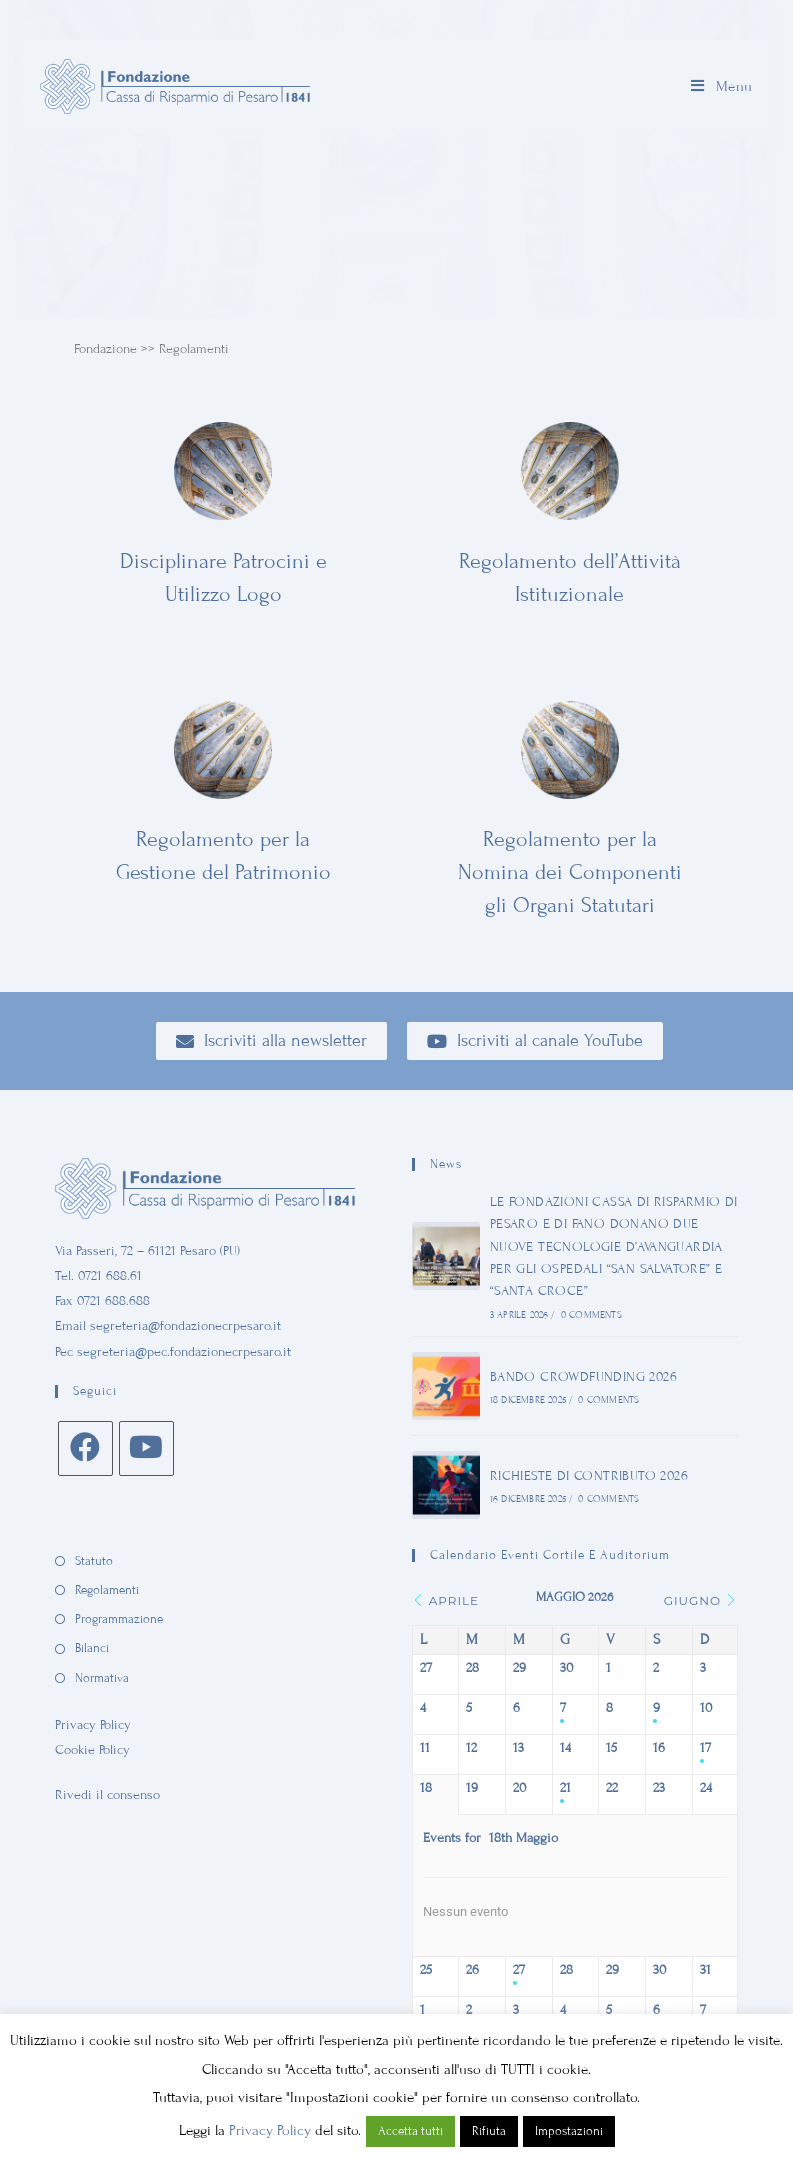 Image resolution: width=793 pixels, height=2159 pixels. What do you see at coordinates (588, 1476) in the screenshot?
I see `RICHIESTE DI CONTRIBUTO 2026` at bounding box center [588, 1476].